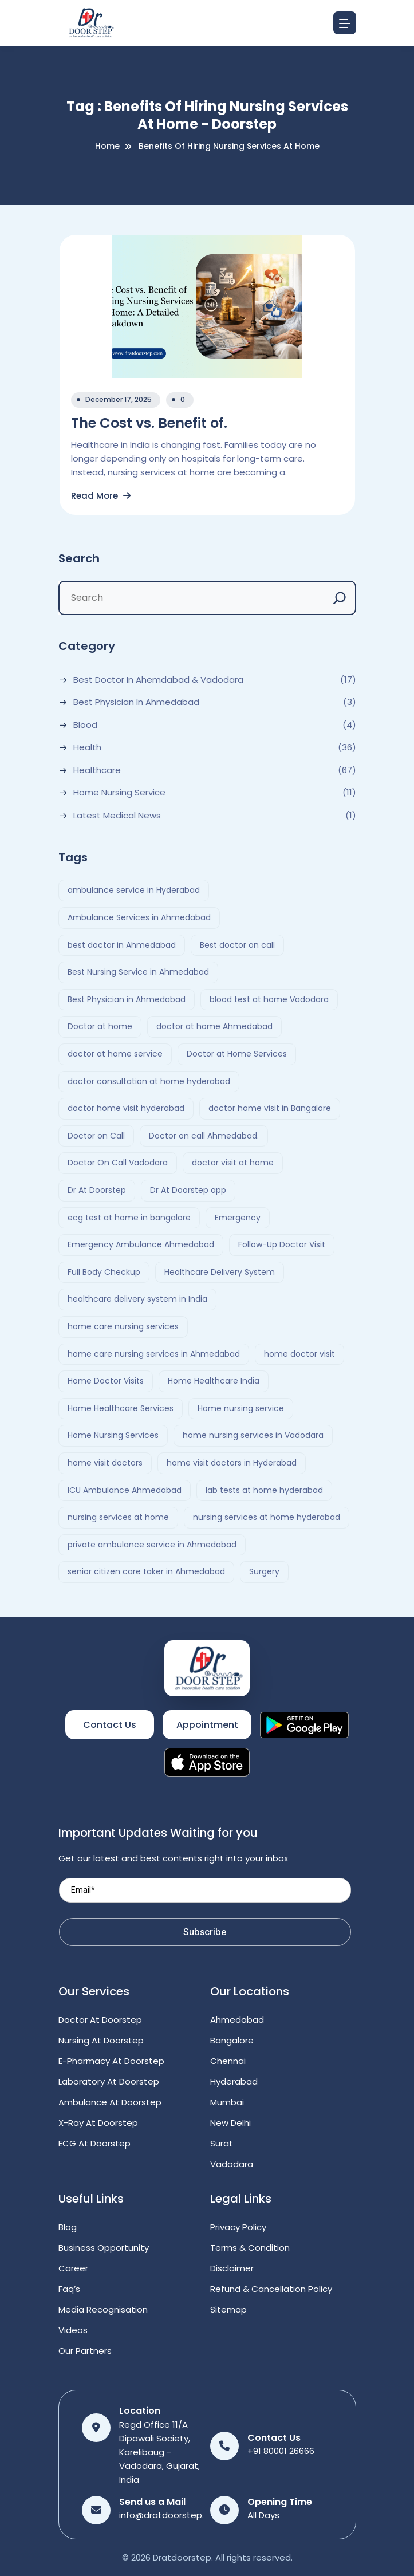 The image size is (414, 2576). I want to click on doctor visit at home [doctor visit at home (3 items)], so click(233, 1162).